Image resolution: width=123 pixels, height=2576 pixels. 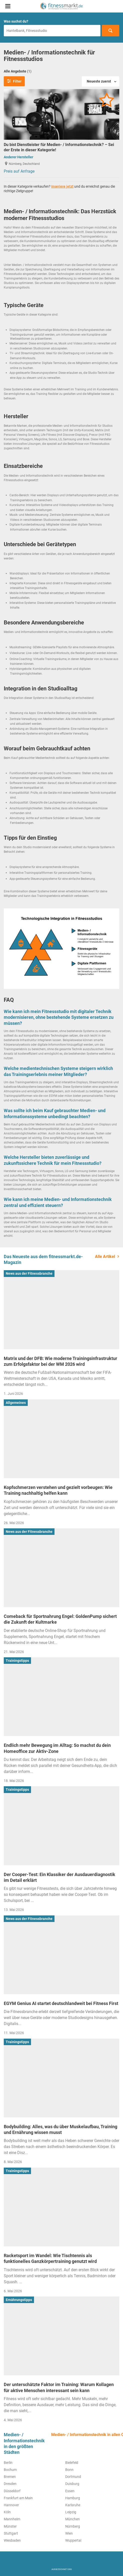 I want to click on Der unterschätzte Faktor im Training: Warum Kollagen für aktive Menschen interessant sein kann, so click(x=59, y=2387).